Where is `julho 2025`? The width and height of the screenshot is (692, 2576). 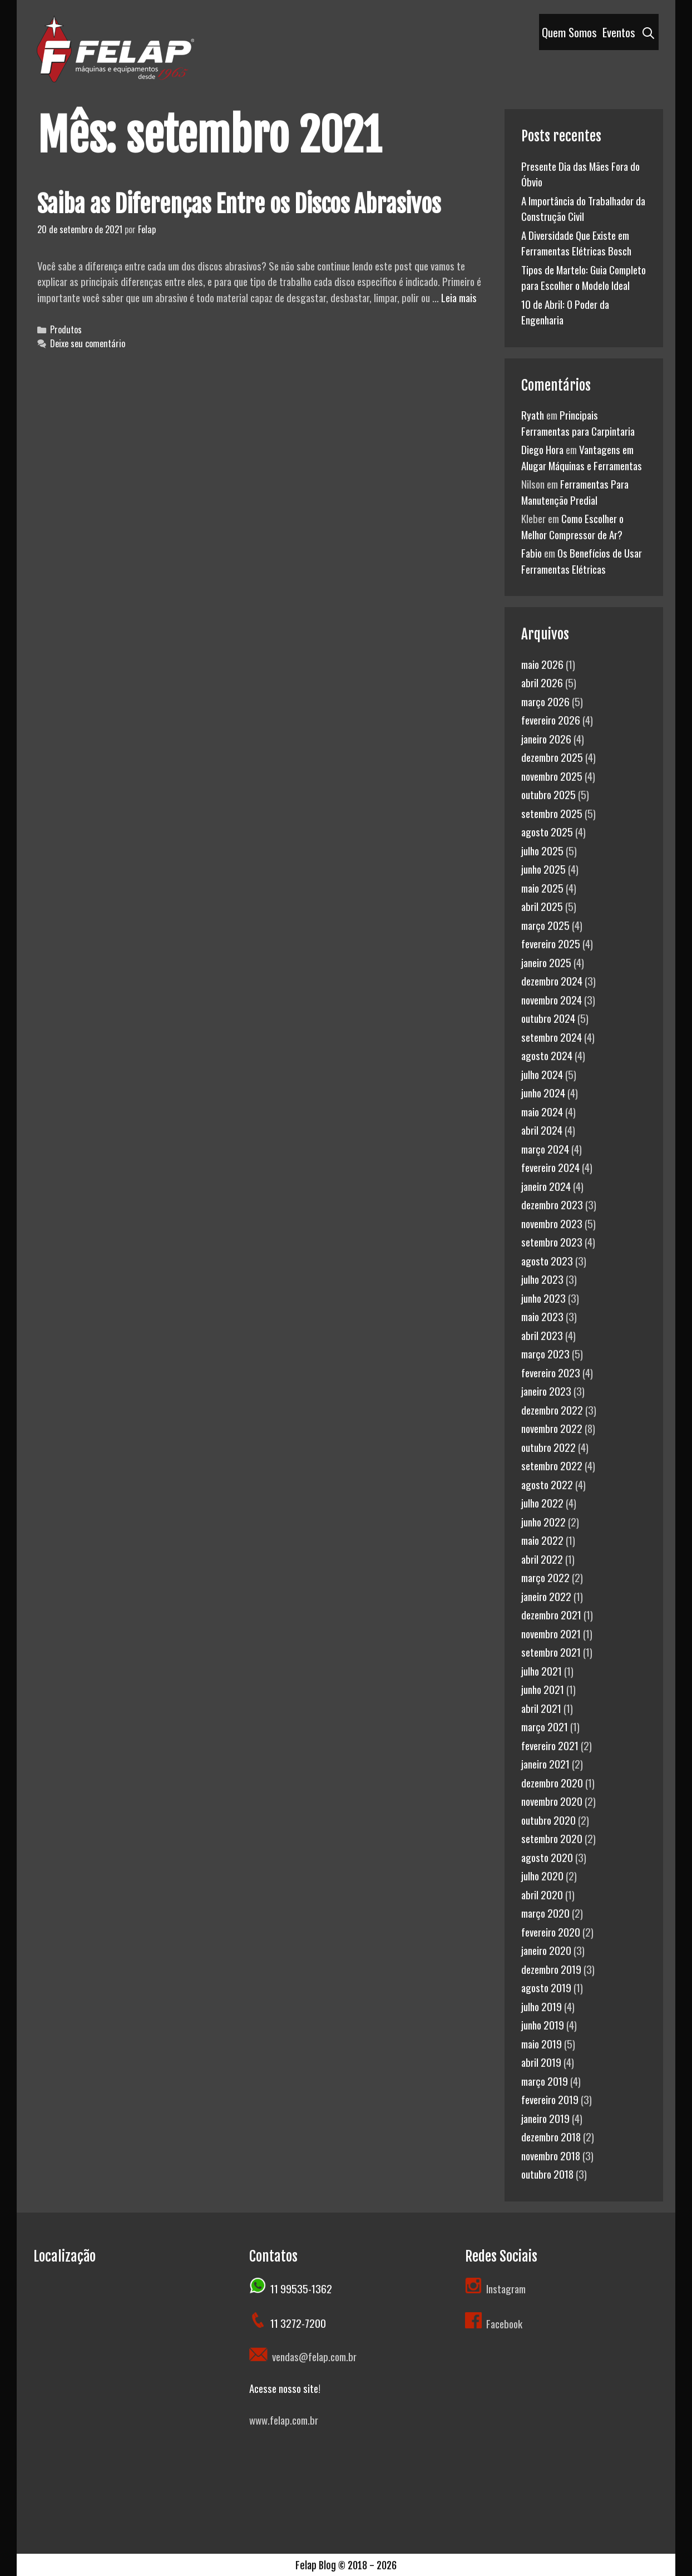 julho 2025 is located at coordinates (542, 850).